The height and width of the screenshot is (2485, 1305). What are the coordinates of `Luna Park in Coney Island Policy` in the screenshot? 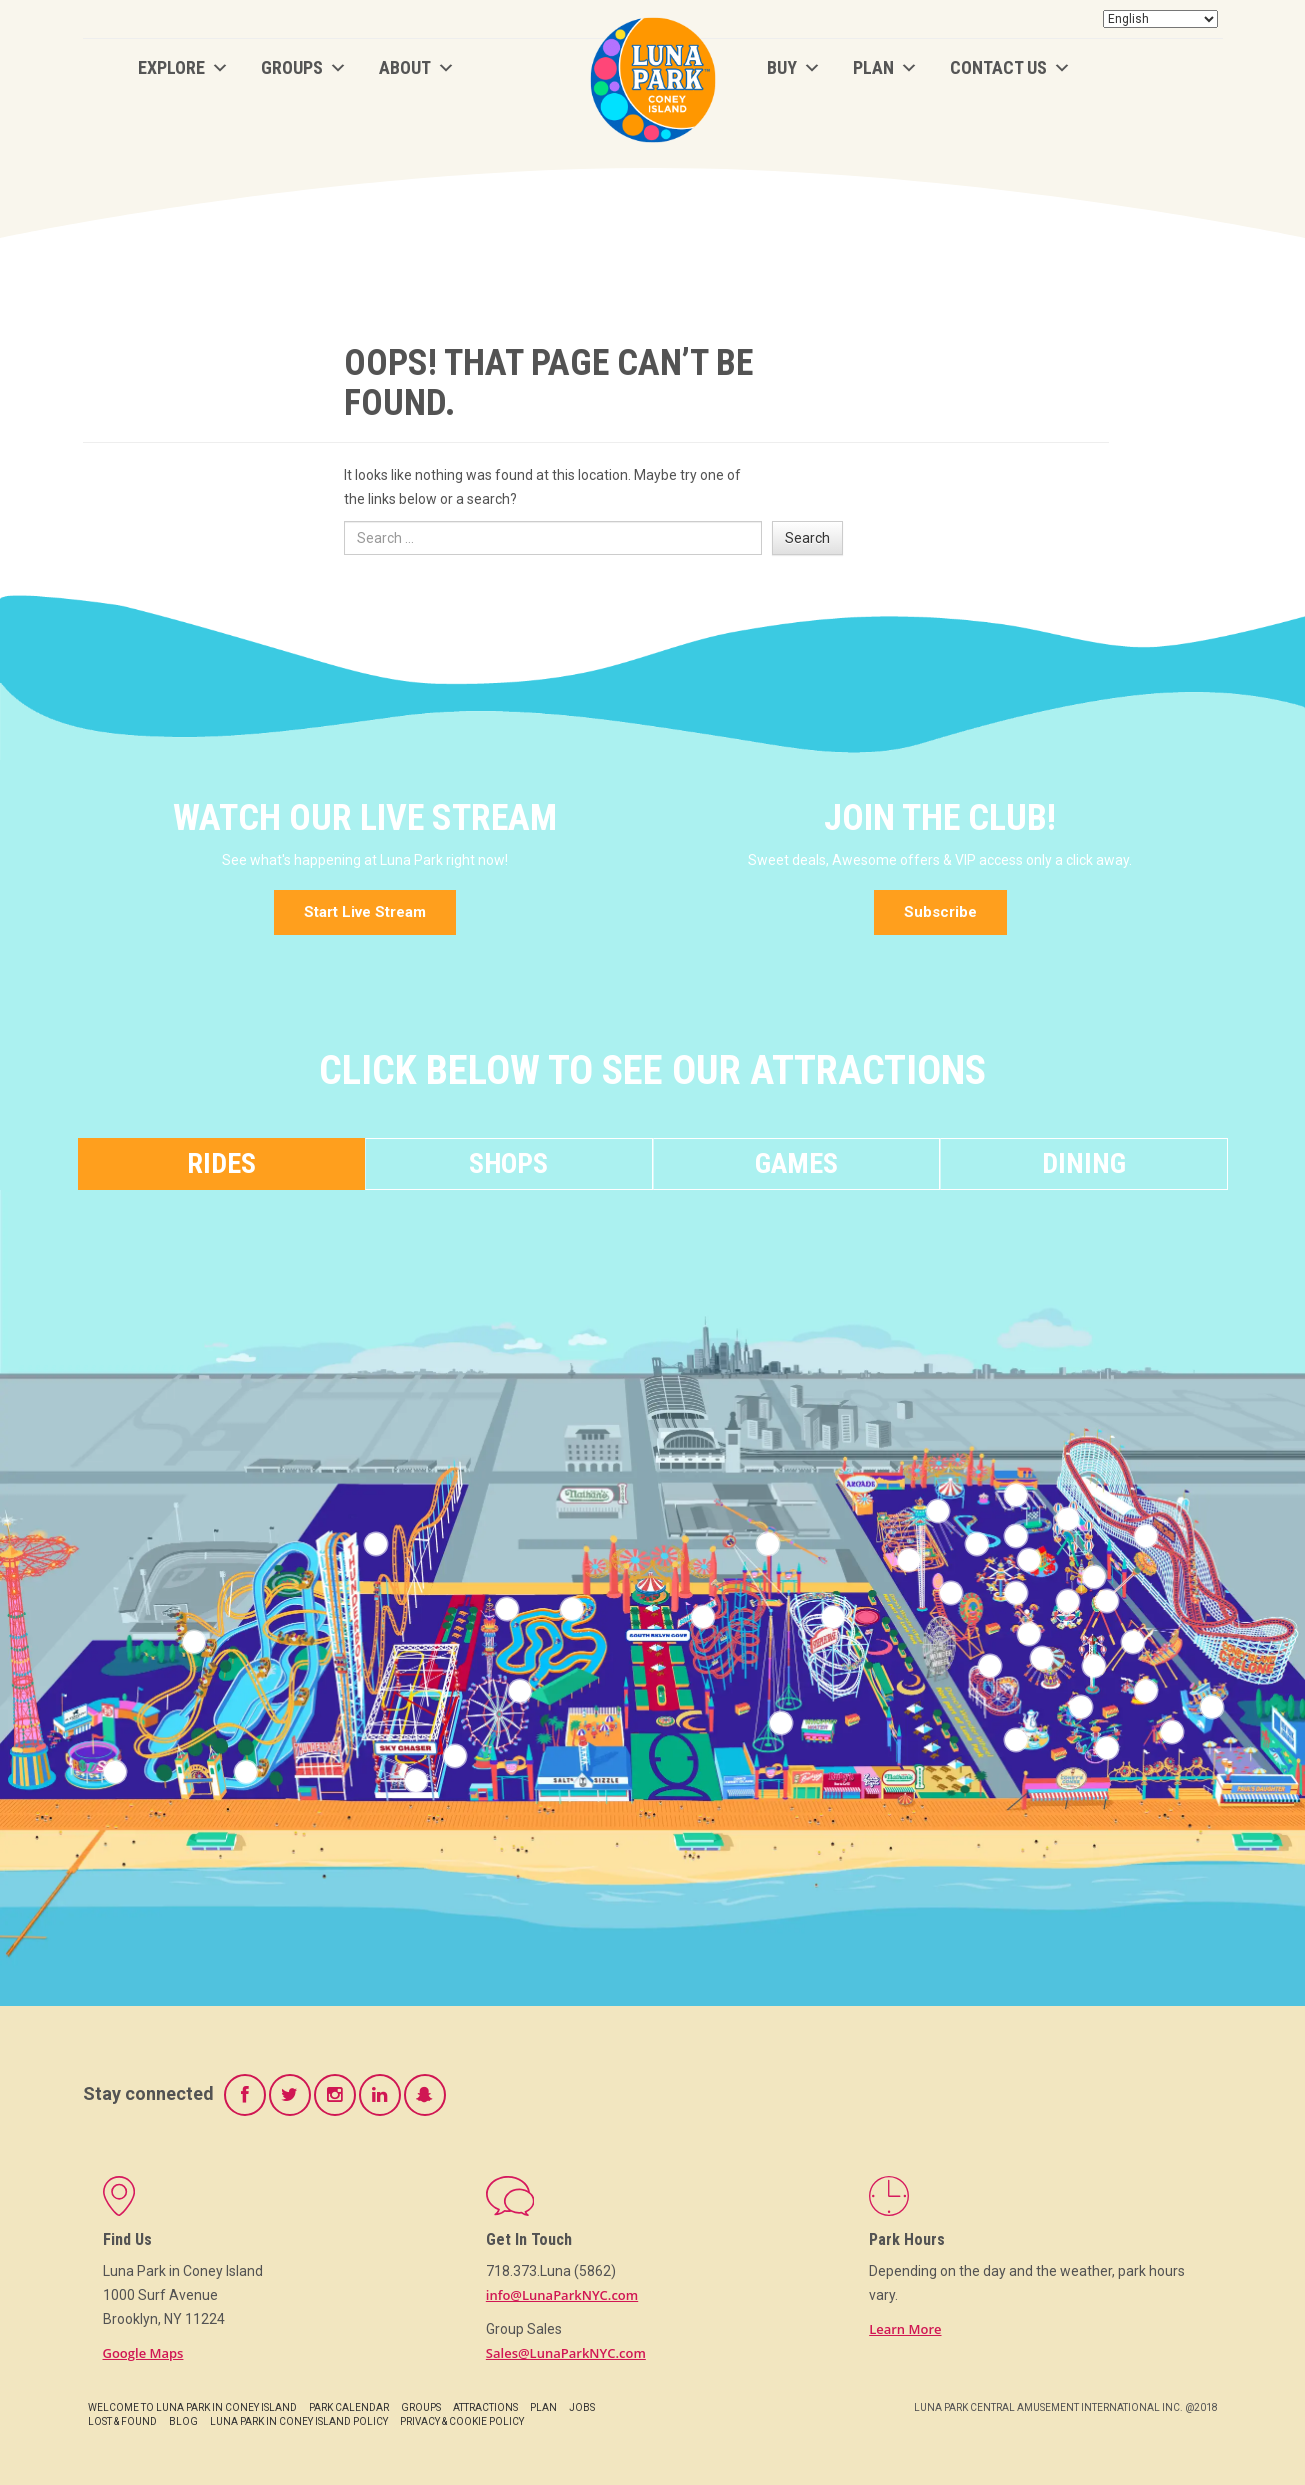 It's located at (299, 2421).